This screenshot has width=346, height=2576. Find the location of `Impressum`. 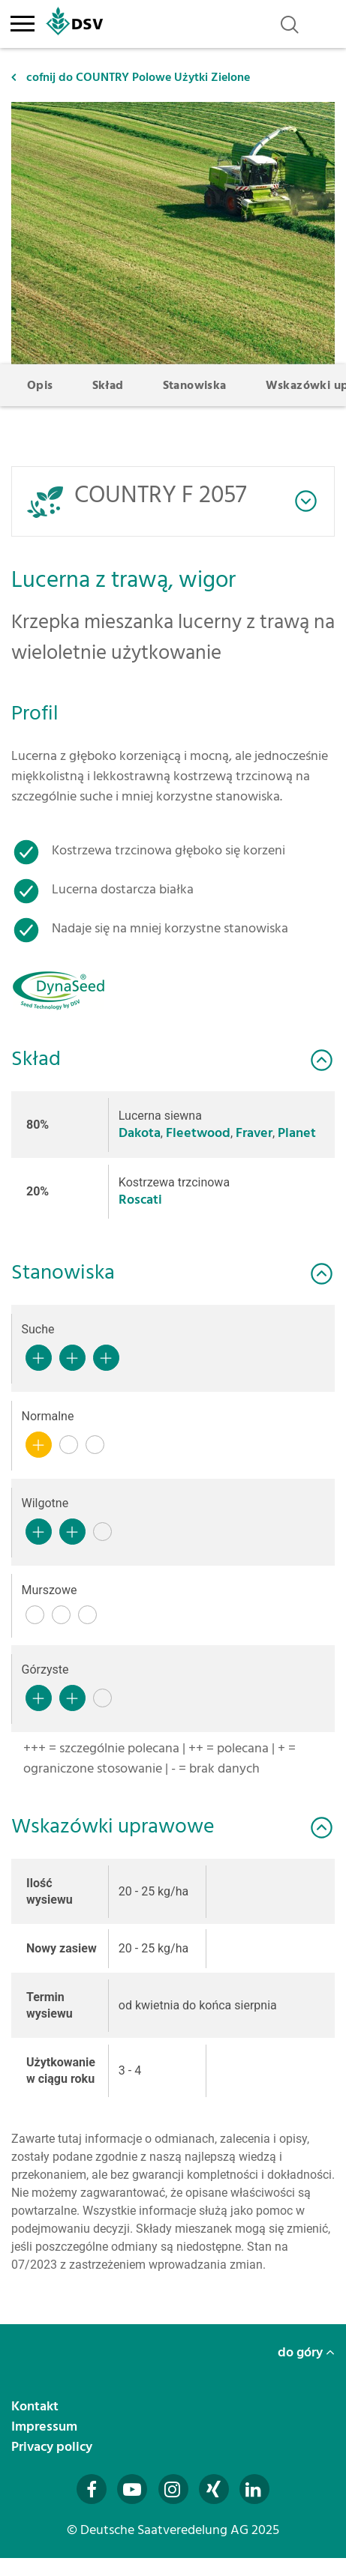

Impressum is located at coordinates (45, 2426).